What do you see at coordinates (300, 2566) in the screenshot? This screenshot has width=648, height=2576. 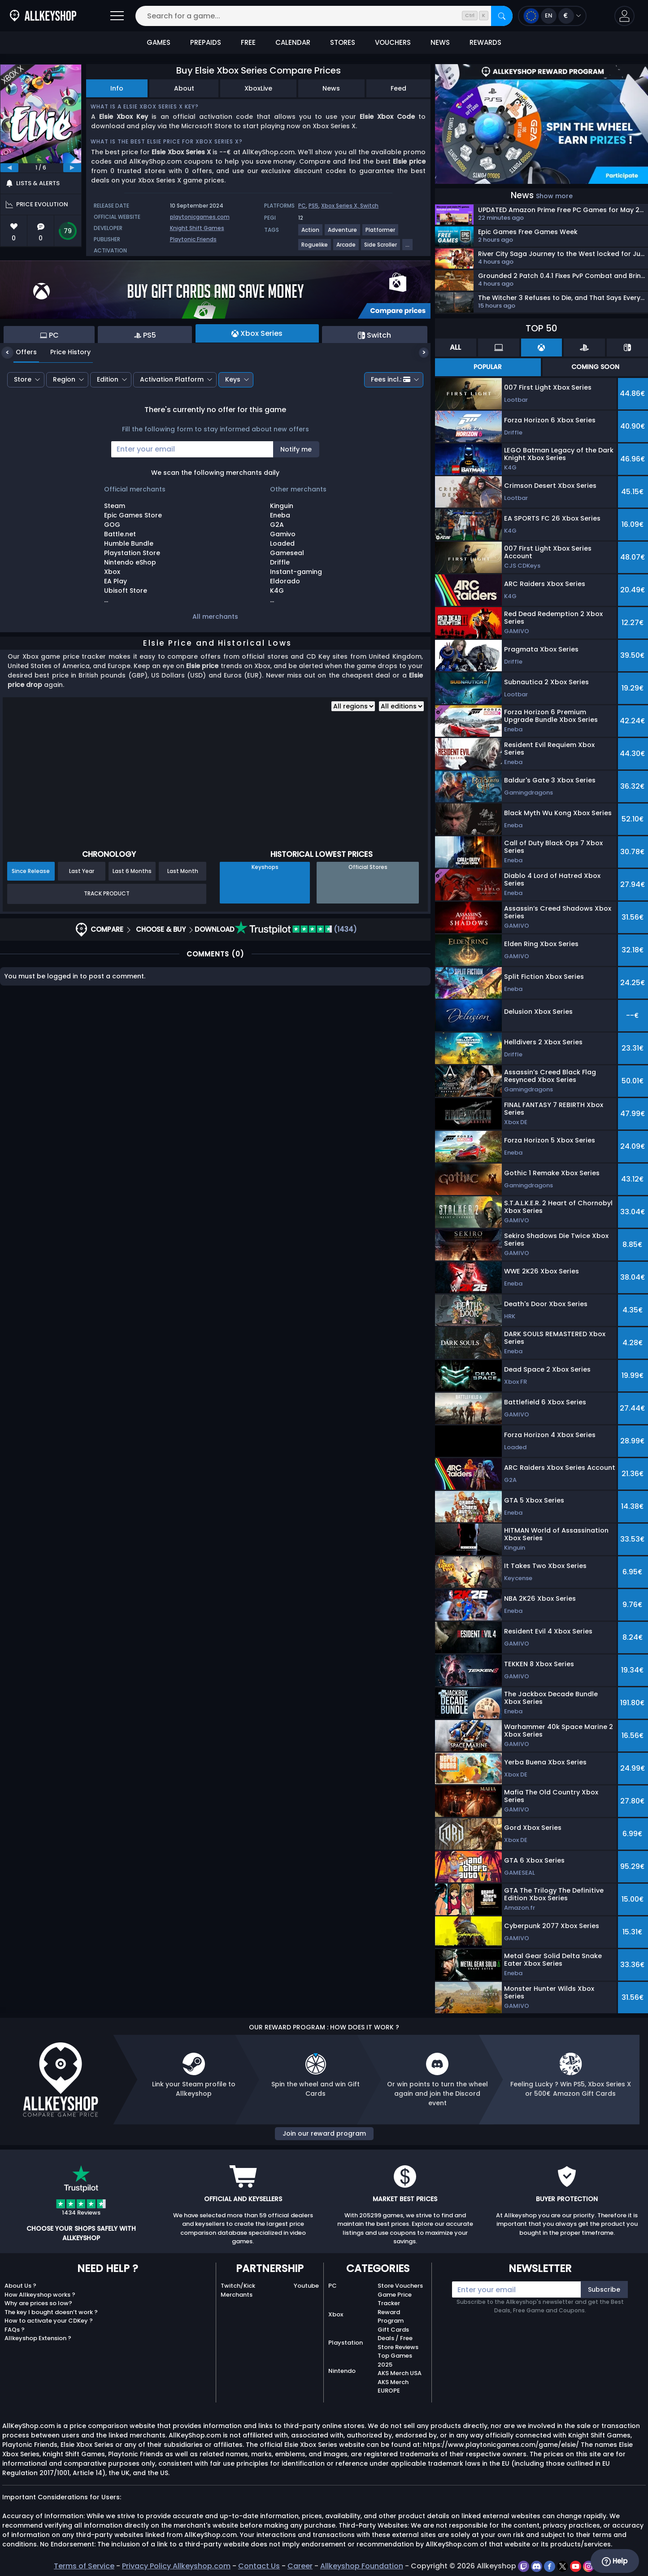 I see `Career` at bounding box center [300, 2566].